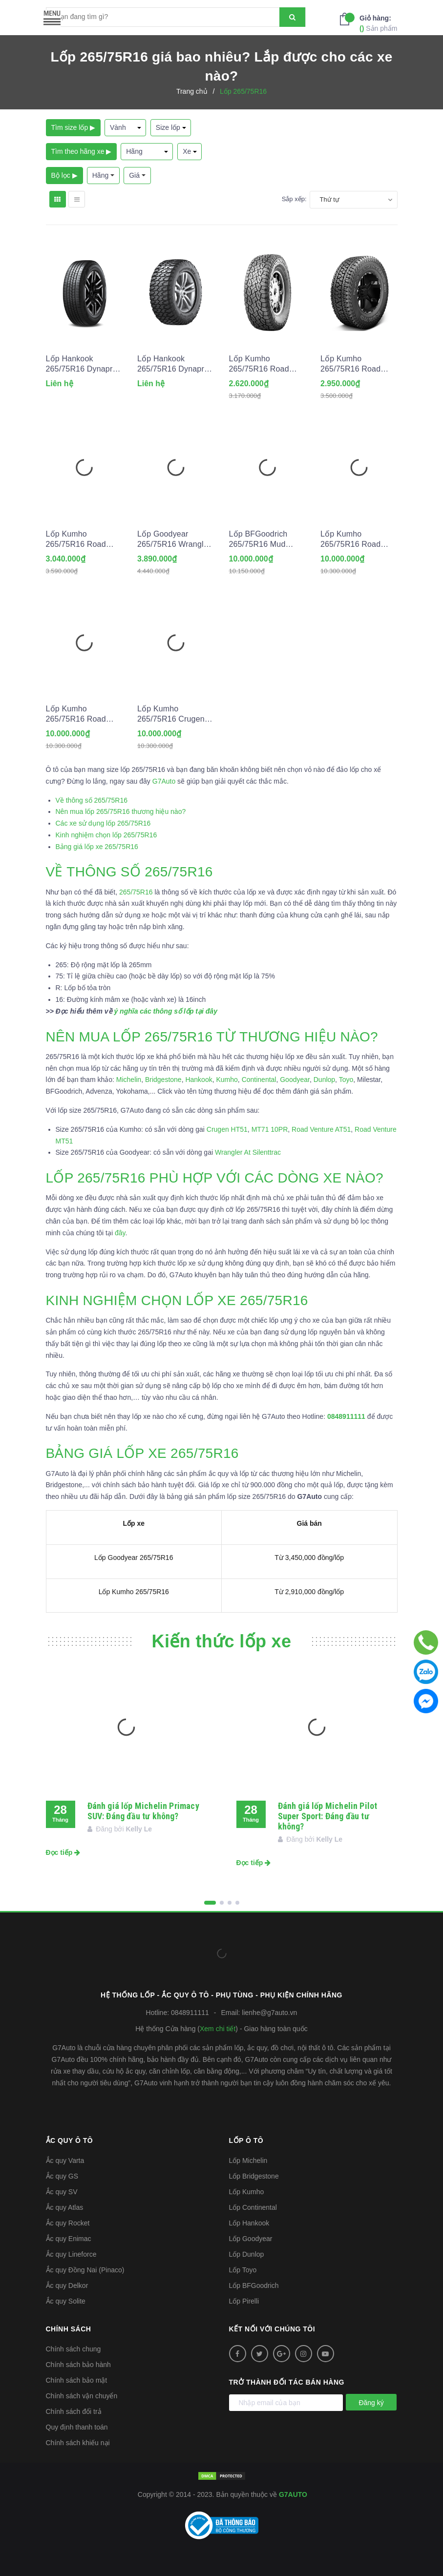 This screenshot has width=443, height=2576. I want to click on Ắc quy Delkor, so click(67, 2285).